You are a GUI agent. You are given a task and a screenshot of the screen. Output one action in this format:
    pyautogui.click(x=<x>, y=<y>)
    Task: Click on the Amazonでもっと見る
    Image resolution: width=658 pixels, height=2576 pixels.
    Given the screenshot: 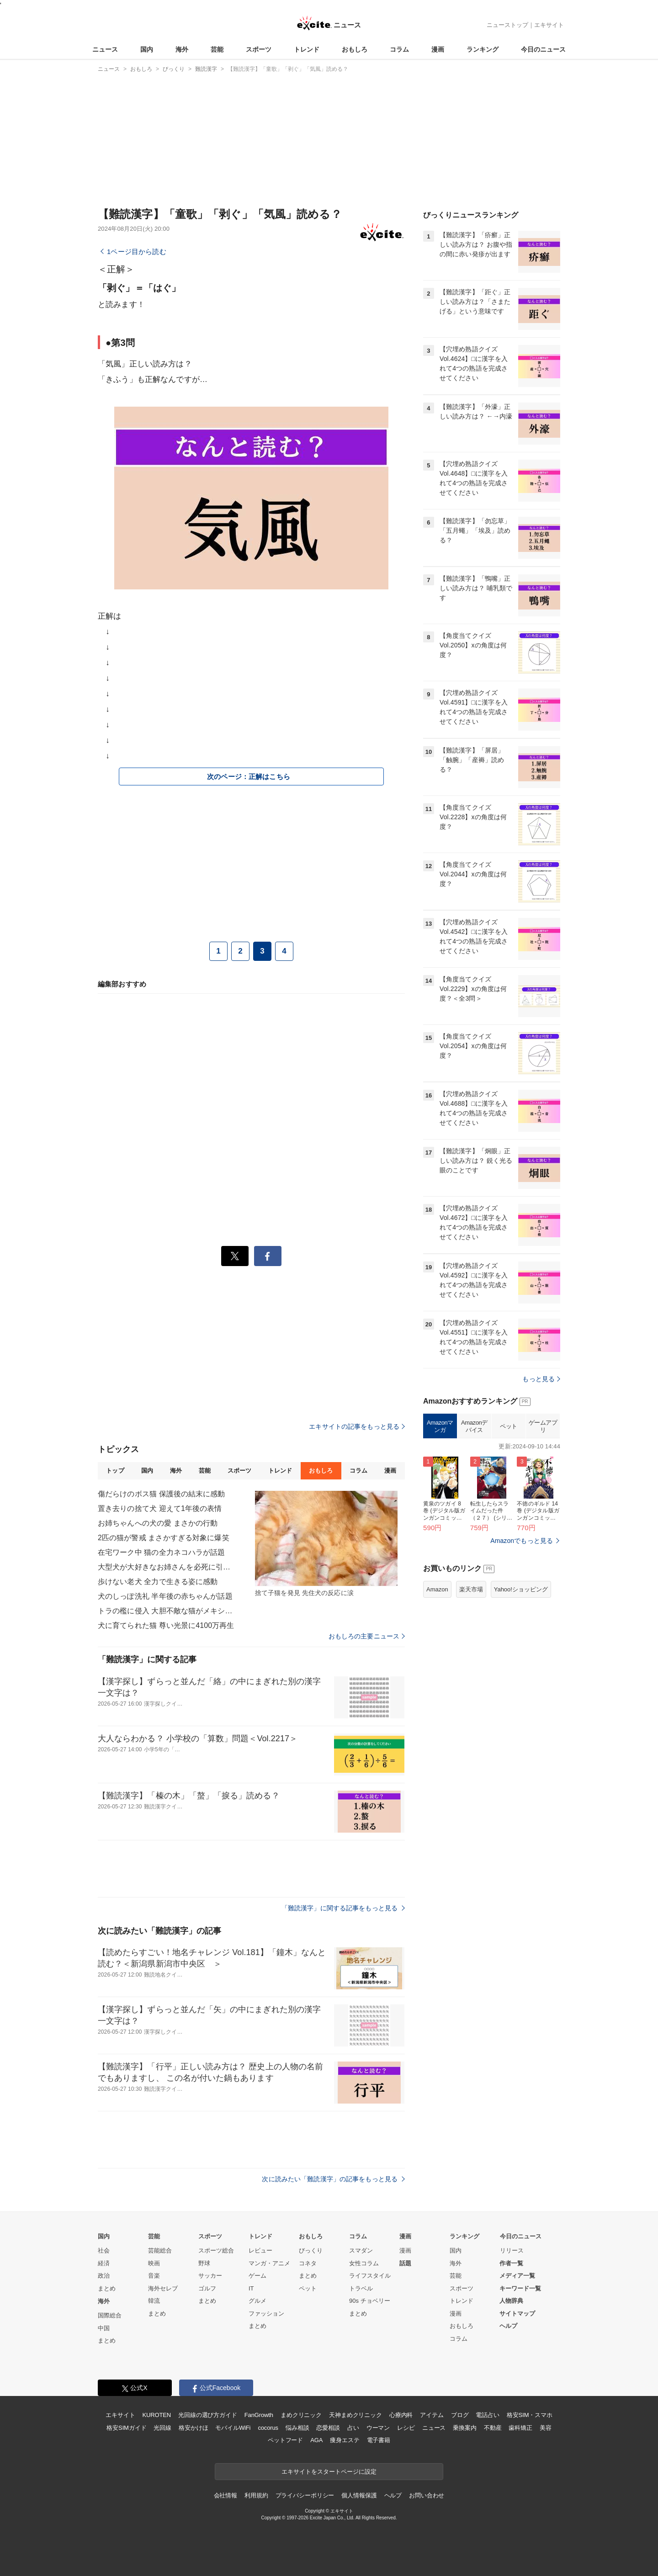 What is the action you would take?
    pyautogui.click(x=521, y=1540)
    